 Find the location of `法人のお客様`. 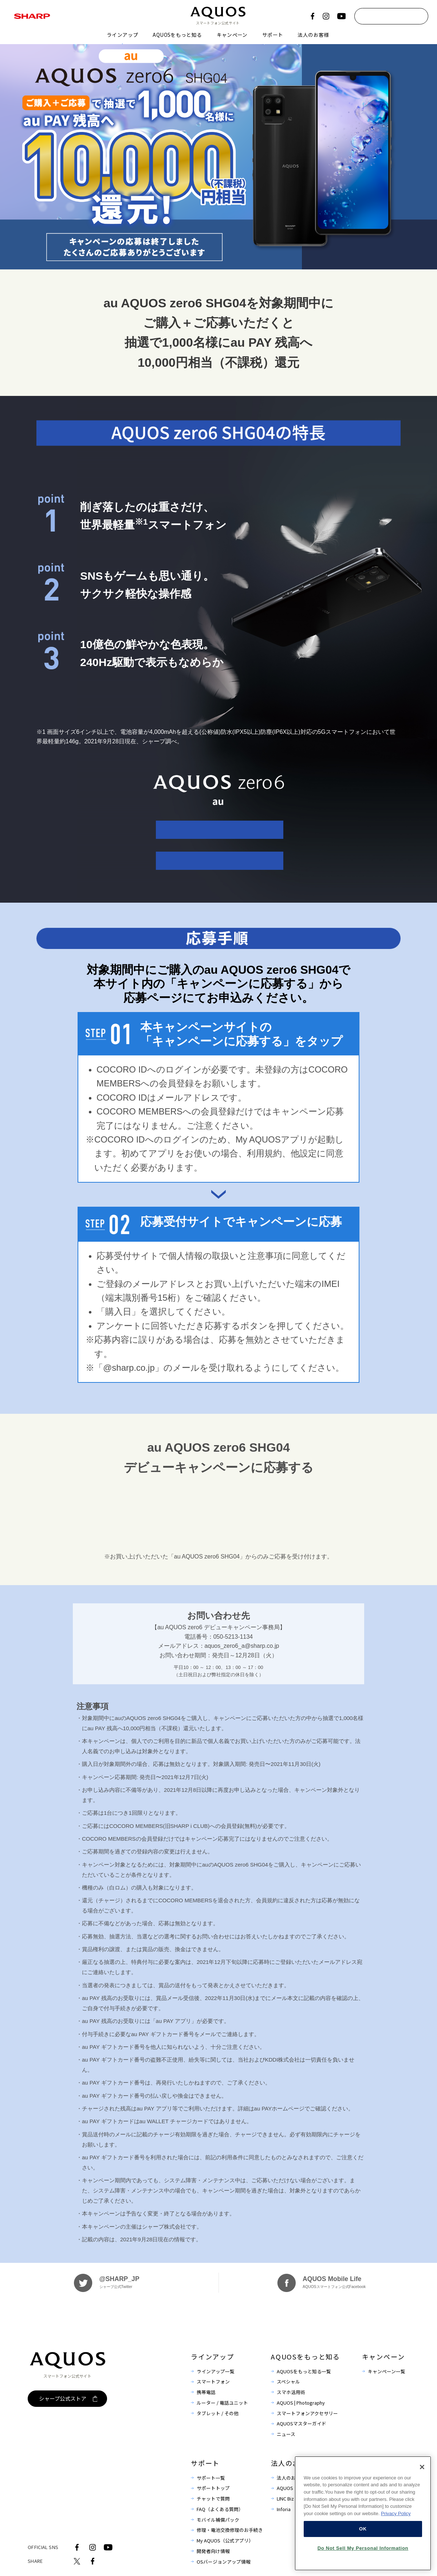

法人のお客様 is located at coordinates (313, 34).